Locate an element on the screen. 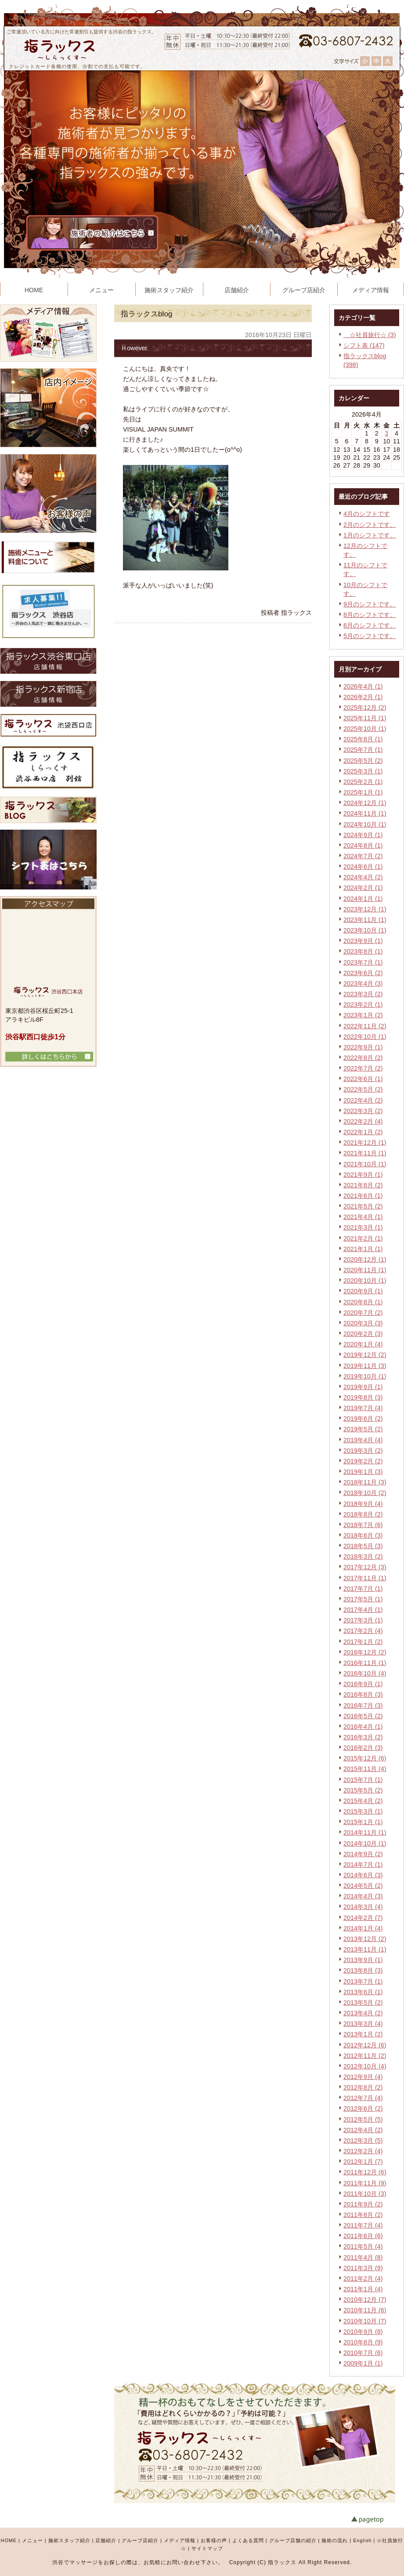 The width and height of the screenshot is (404, 2576). サイトマップ is located at coordinates (207, 2548).